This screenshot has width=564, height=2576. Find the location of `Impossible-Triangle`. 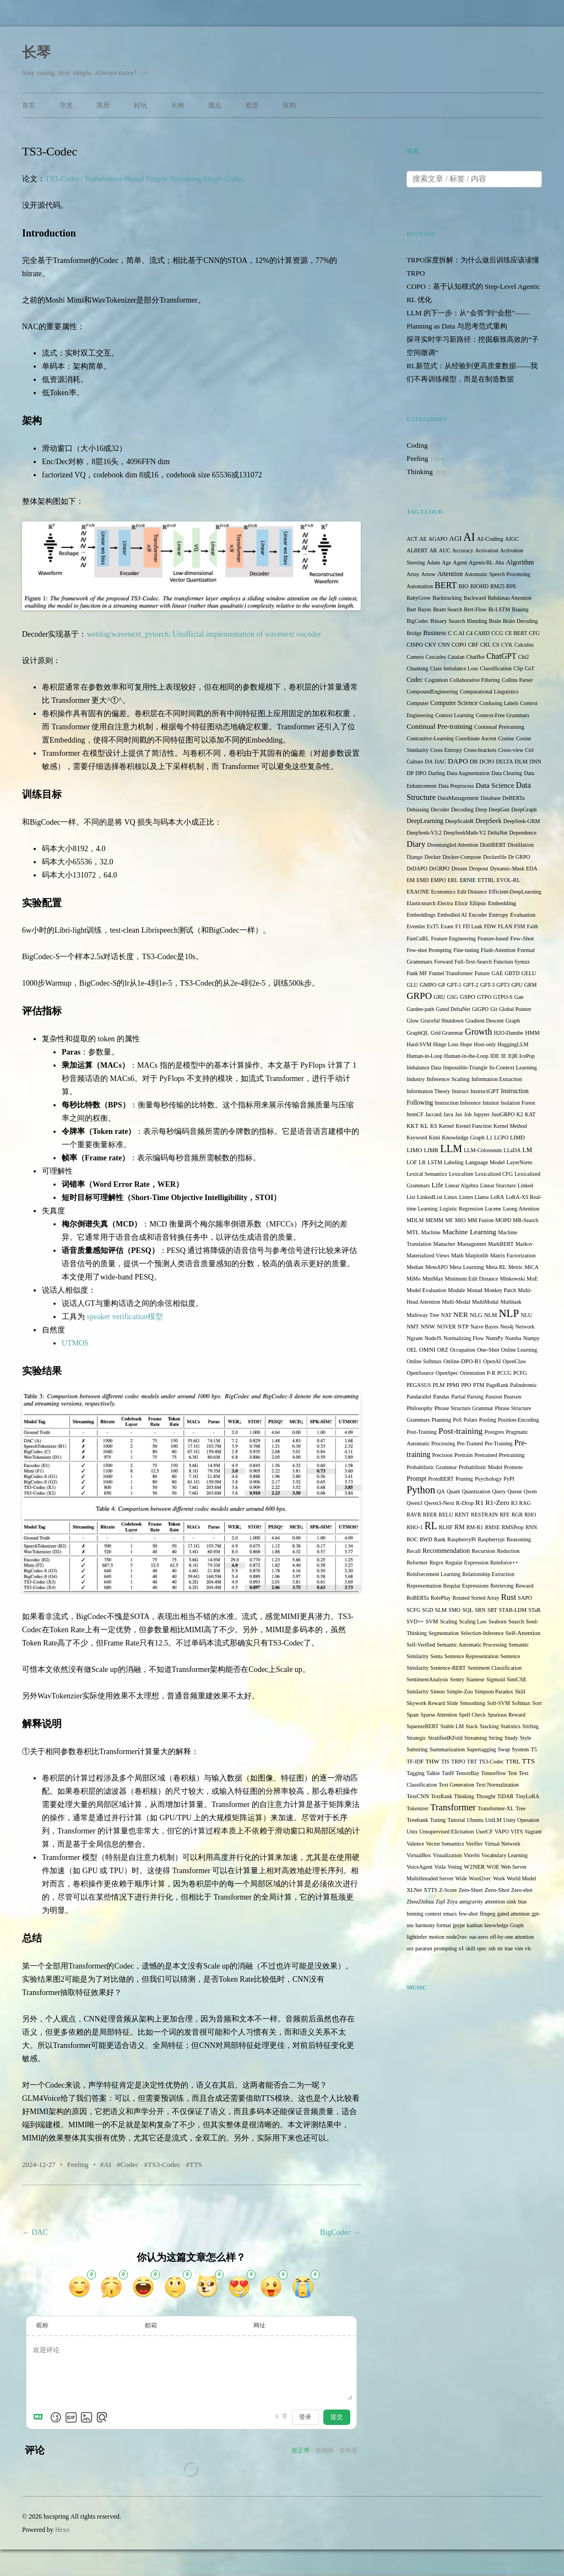

Impossible-Triangle is located at coordinates (465, 1067).